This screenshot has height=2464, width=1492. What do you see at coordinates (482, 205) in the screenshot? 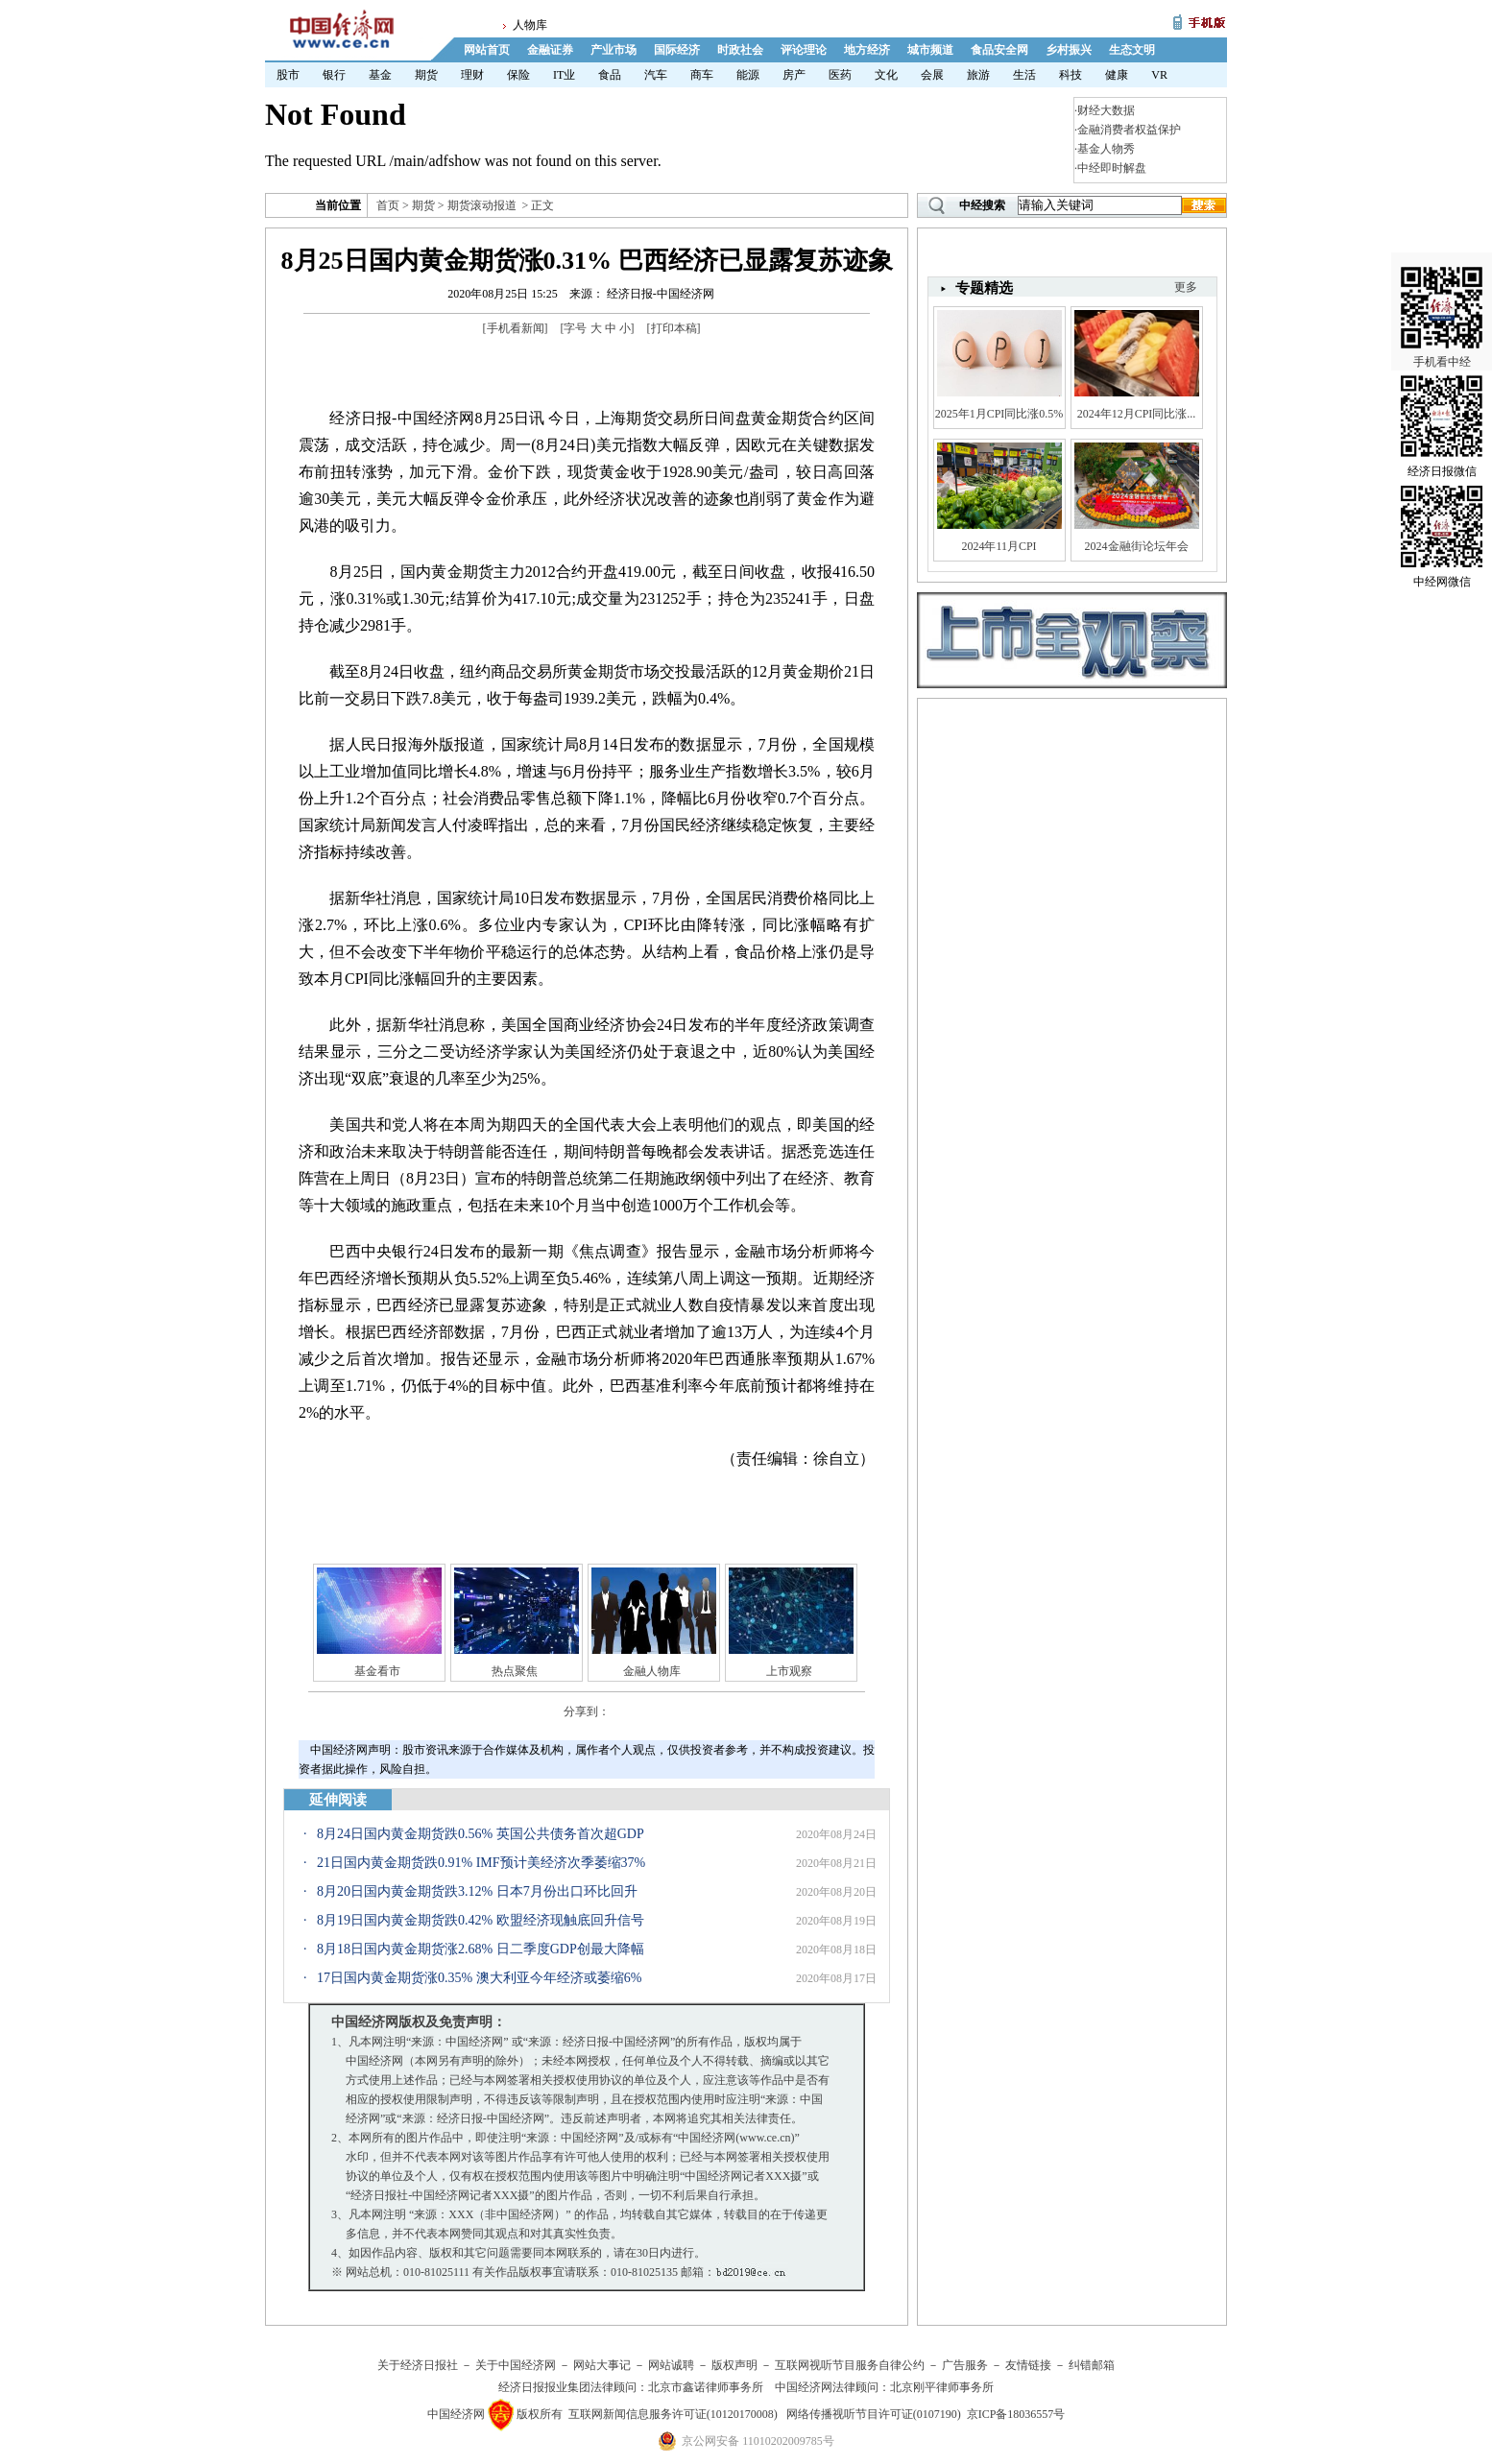
I see `期货滚动报道` at bounding box center [482, 205].